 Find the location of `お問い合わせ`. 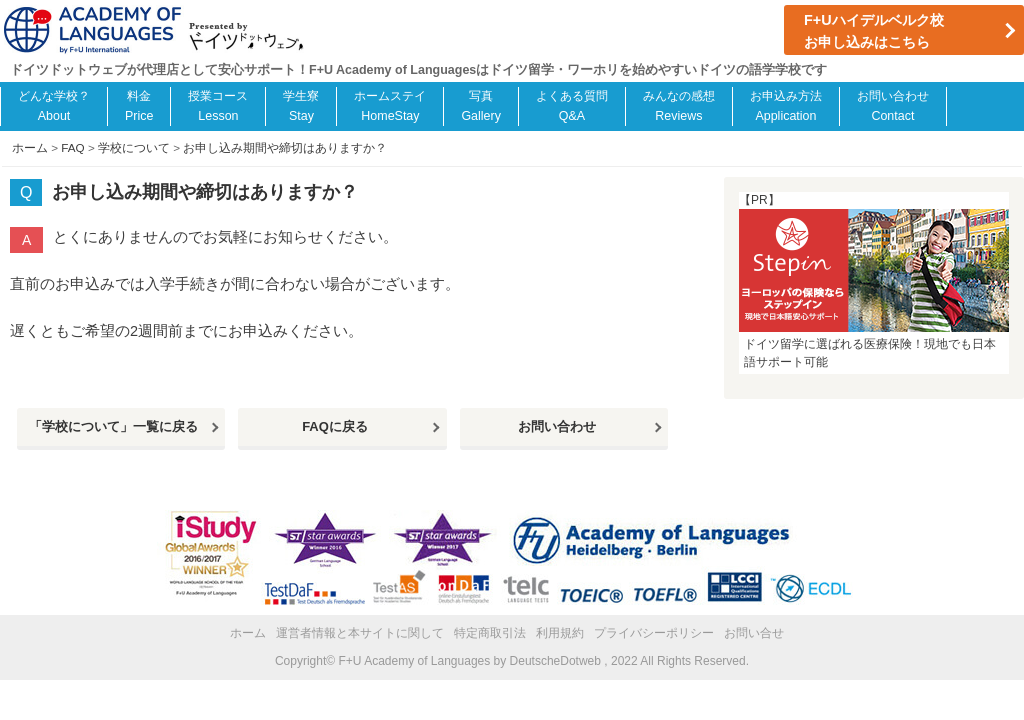

お問い合わせ is located at coordinates (557, 426).